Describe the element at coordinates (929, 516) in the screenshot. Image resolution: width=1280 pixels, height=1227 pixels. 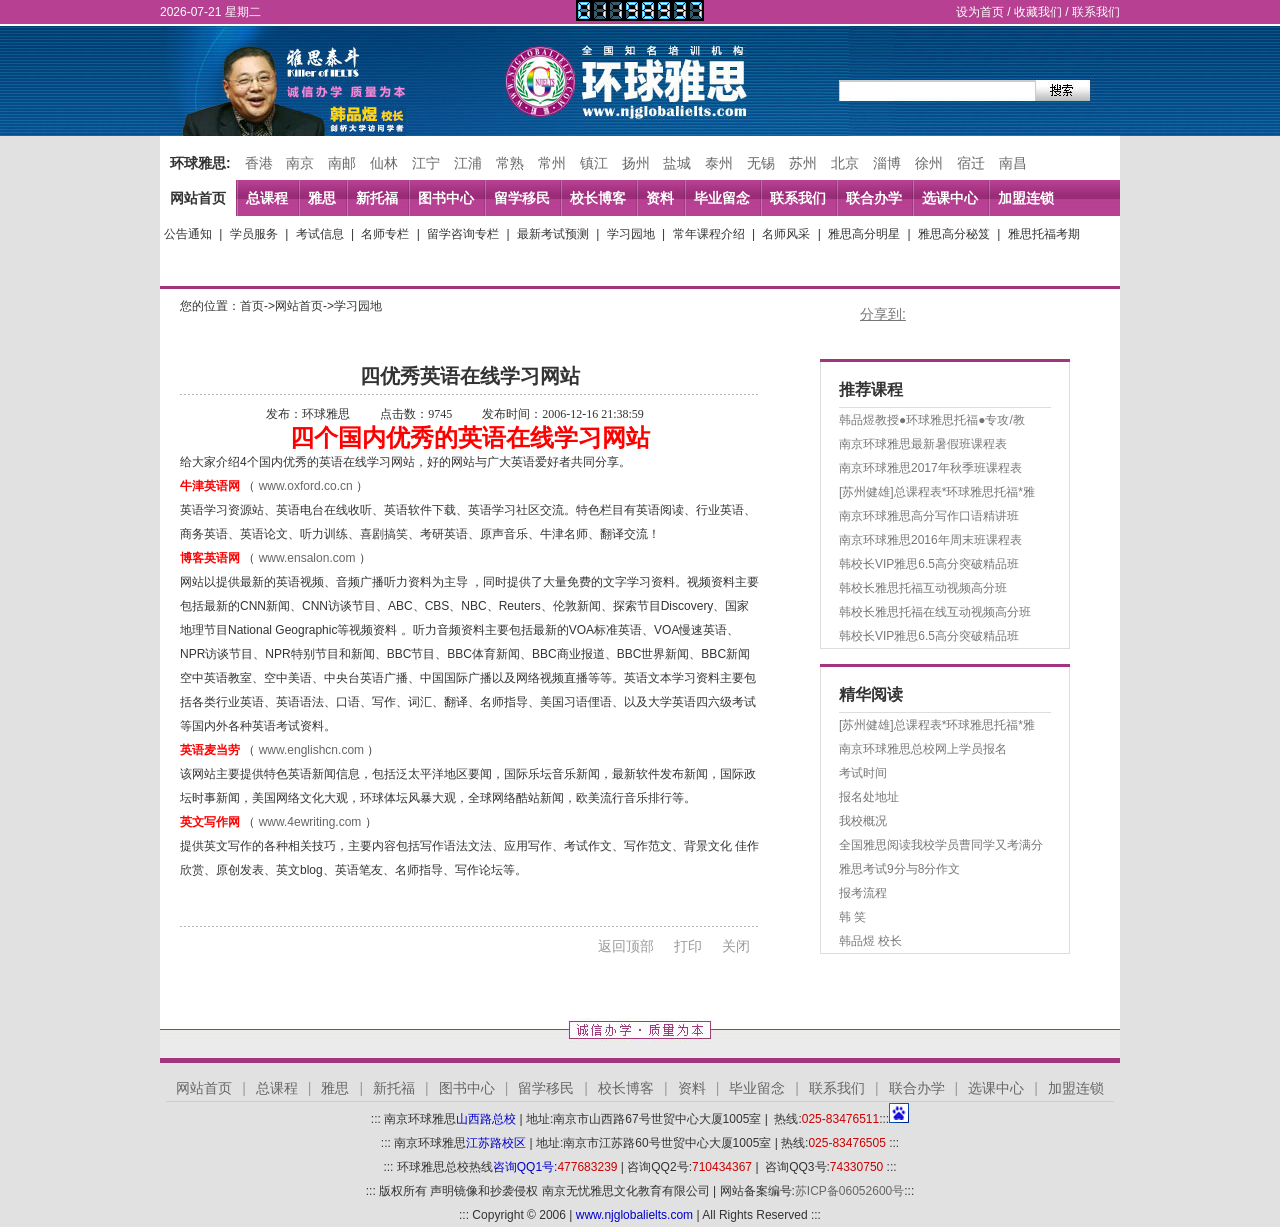
I see `南京环球雅思高分写作口语精讲班` at that location.